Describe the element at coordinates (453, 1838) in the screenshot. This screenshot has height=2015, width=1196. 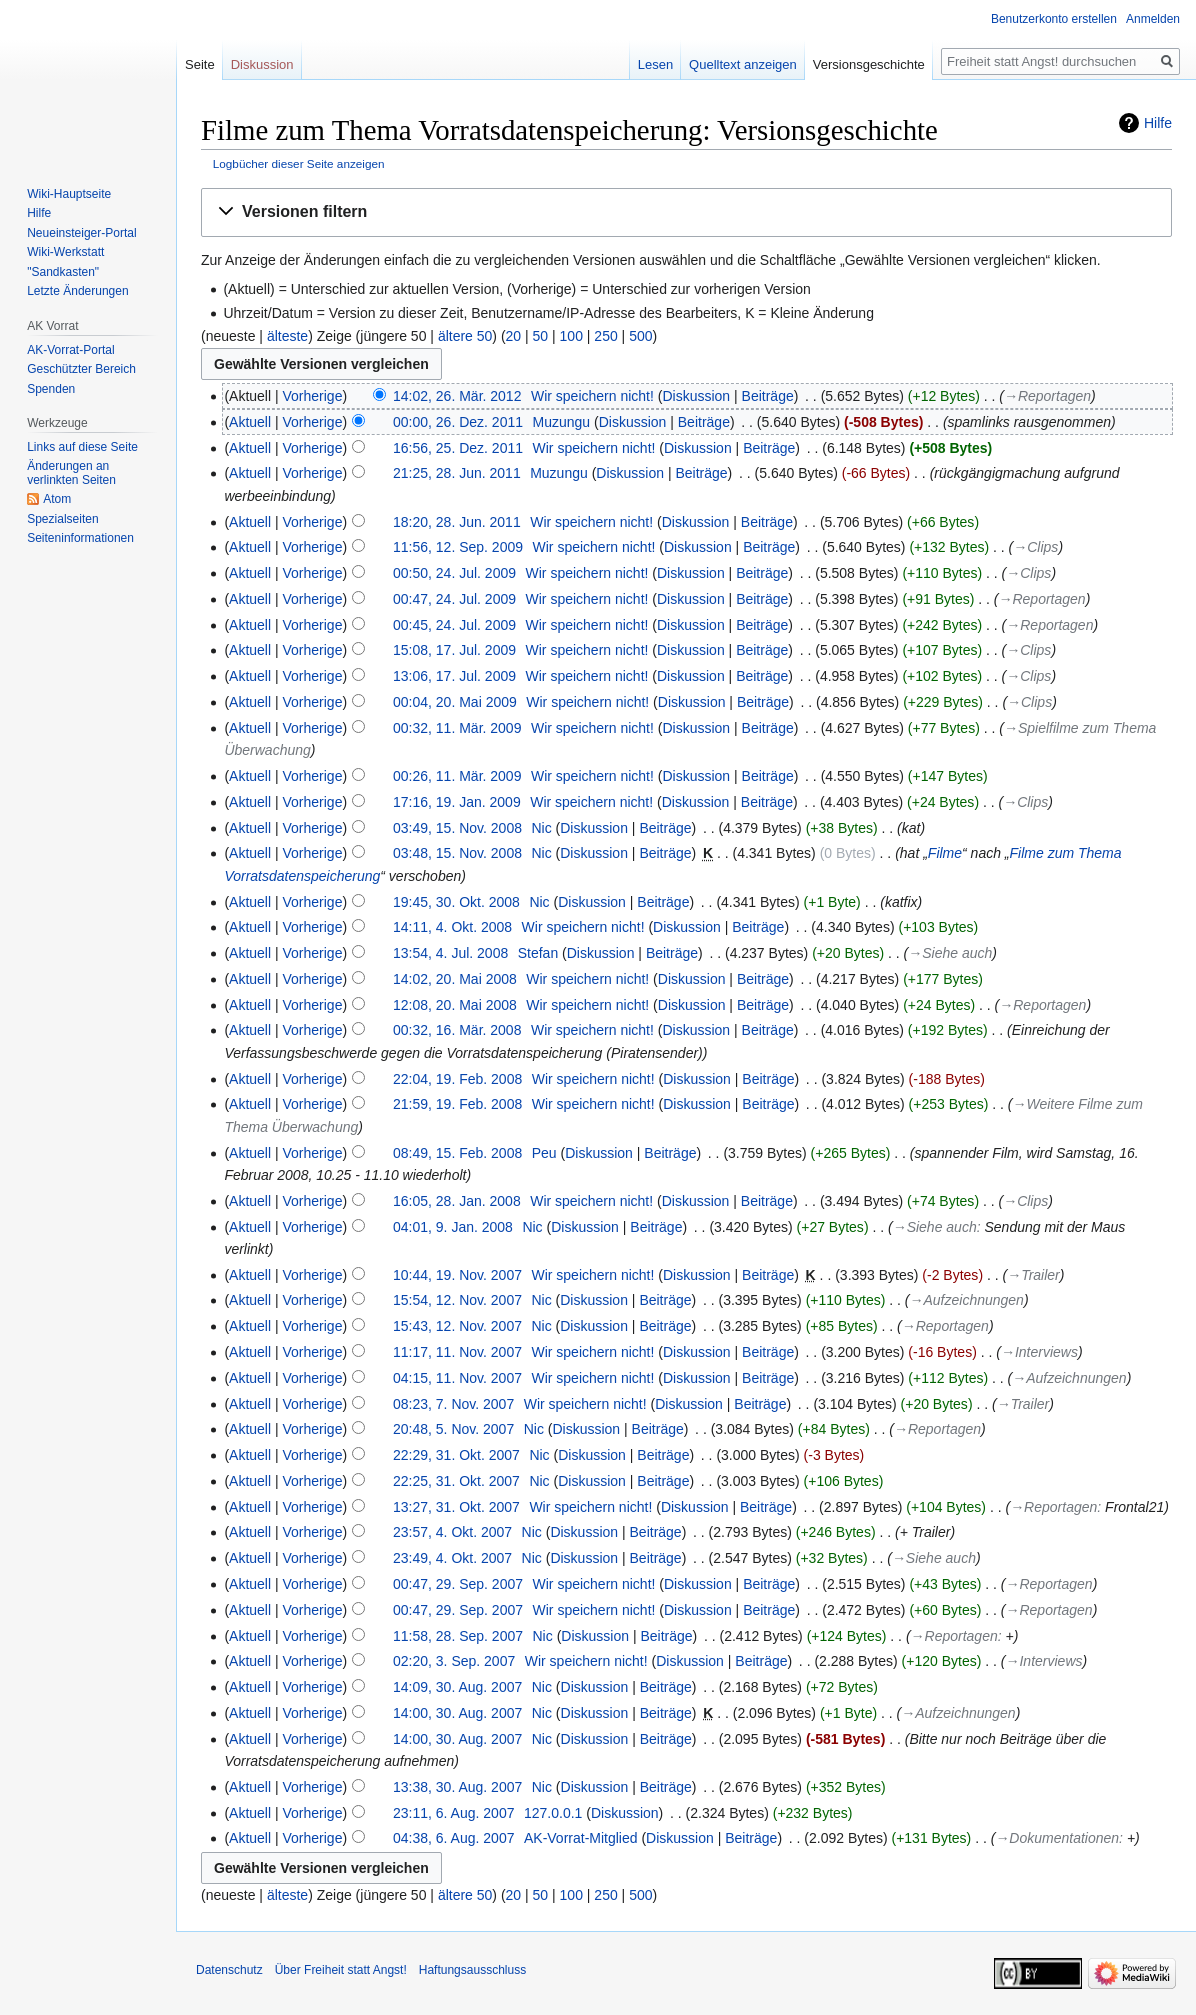
I see `04:38, 6. Aug. 2007` at that location.